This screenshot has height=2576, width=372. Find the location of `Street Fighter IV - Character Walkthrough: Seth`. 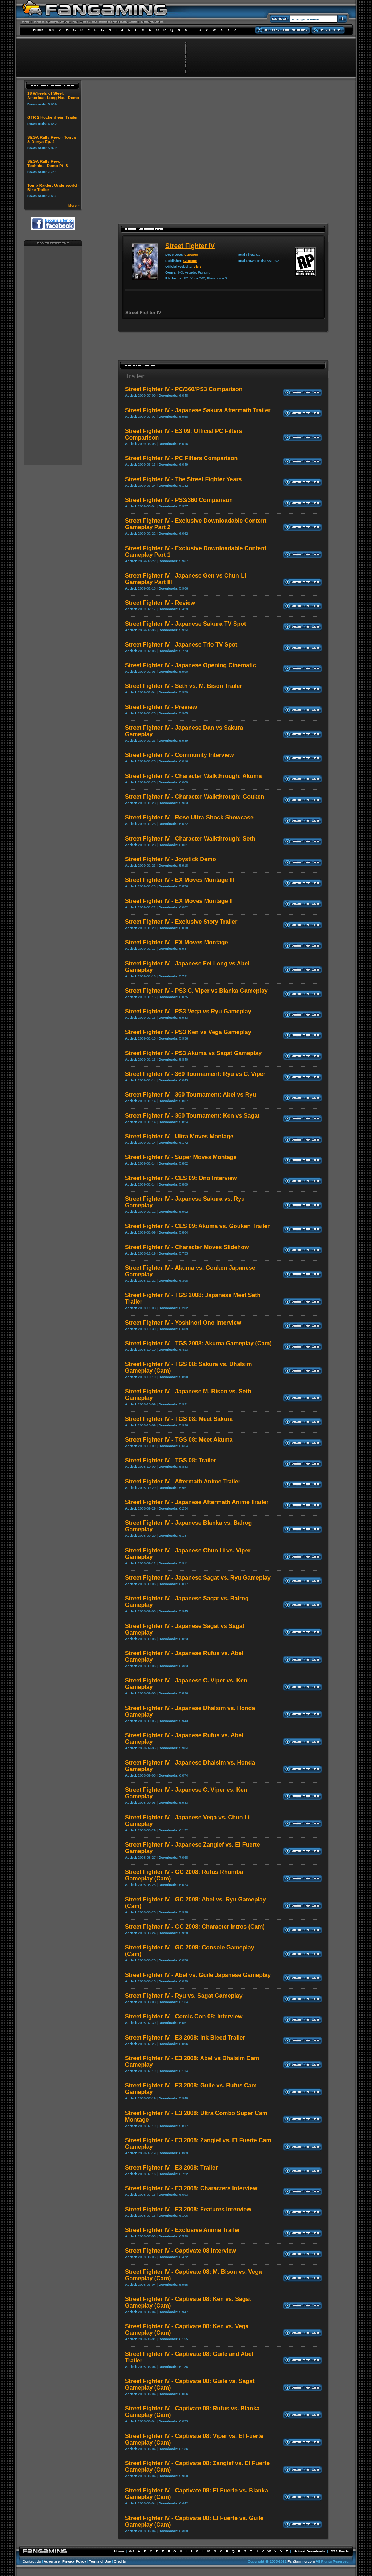

Street Fighter IV - Character Walkthrough: Seth is located at coordinates (190, 838).